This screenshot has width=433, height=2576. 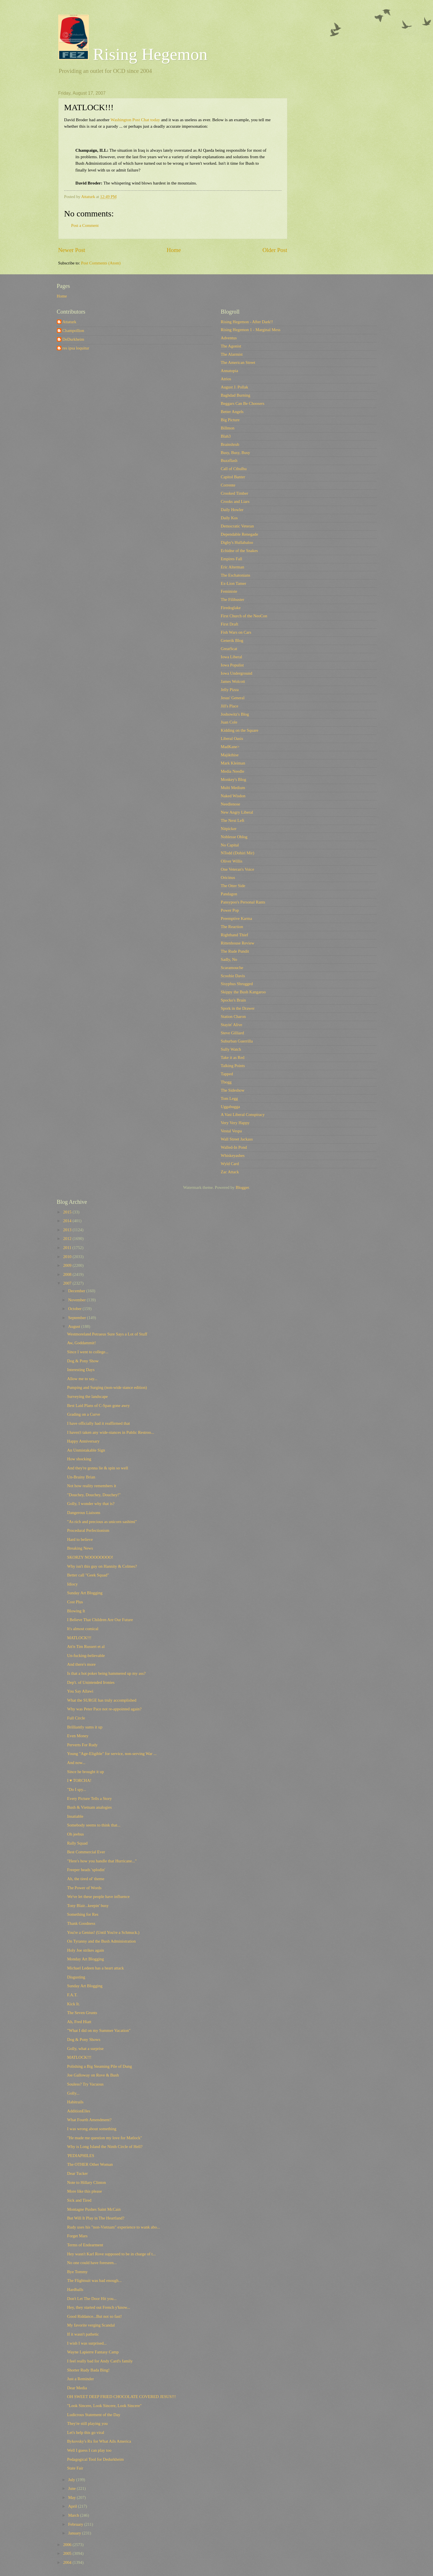 I want to click on AdditionElles, so click(x=78, y=2111).